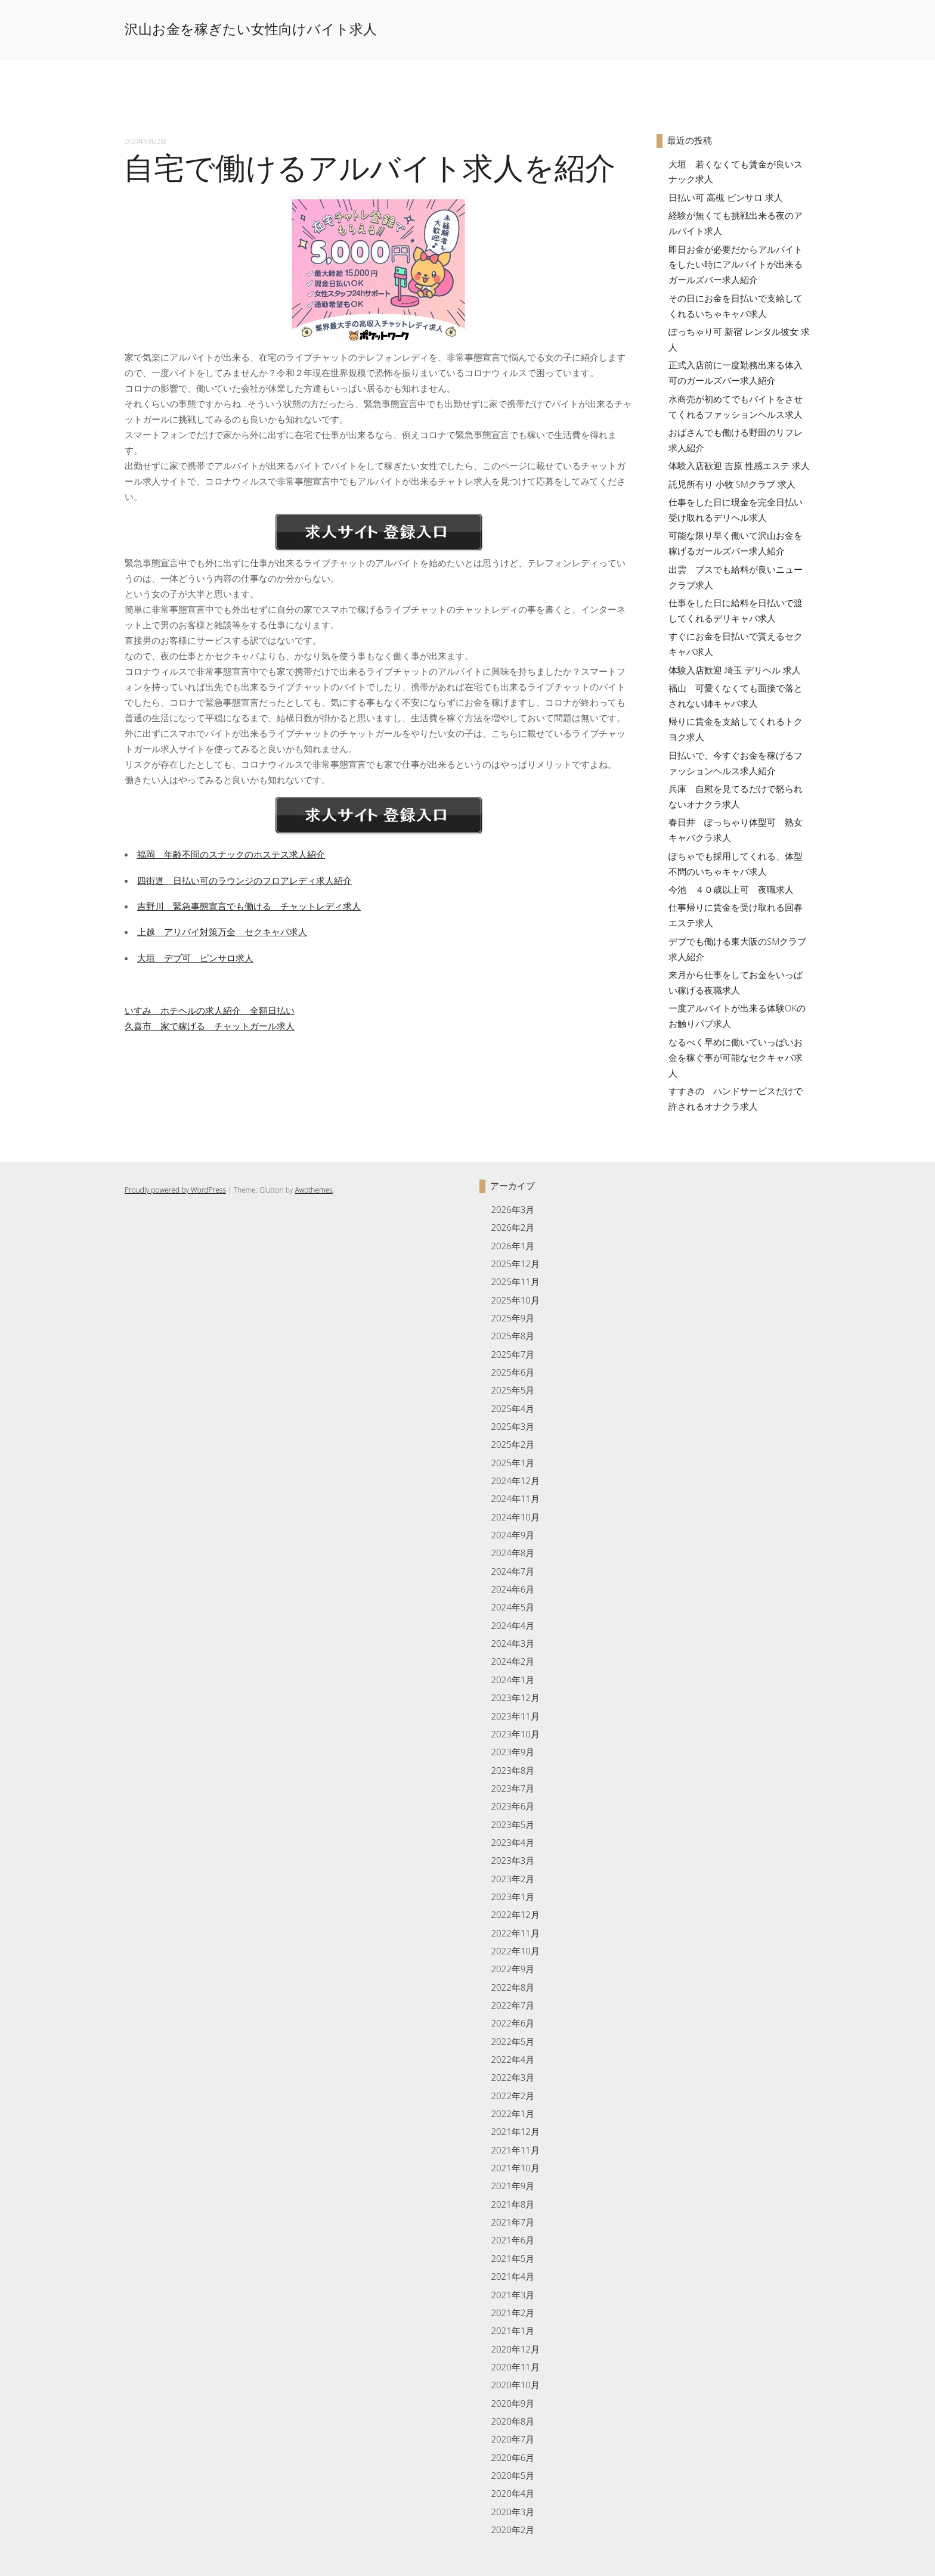 The image size is (935, 2576). What do you see at coordinates (512, 2457) in the screenshot?
I see `2020年6月` at bounding box center [512, 2457].